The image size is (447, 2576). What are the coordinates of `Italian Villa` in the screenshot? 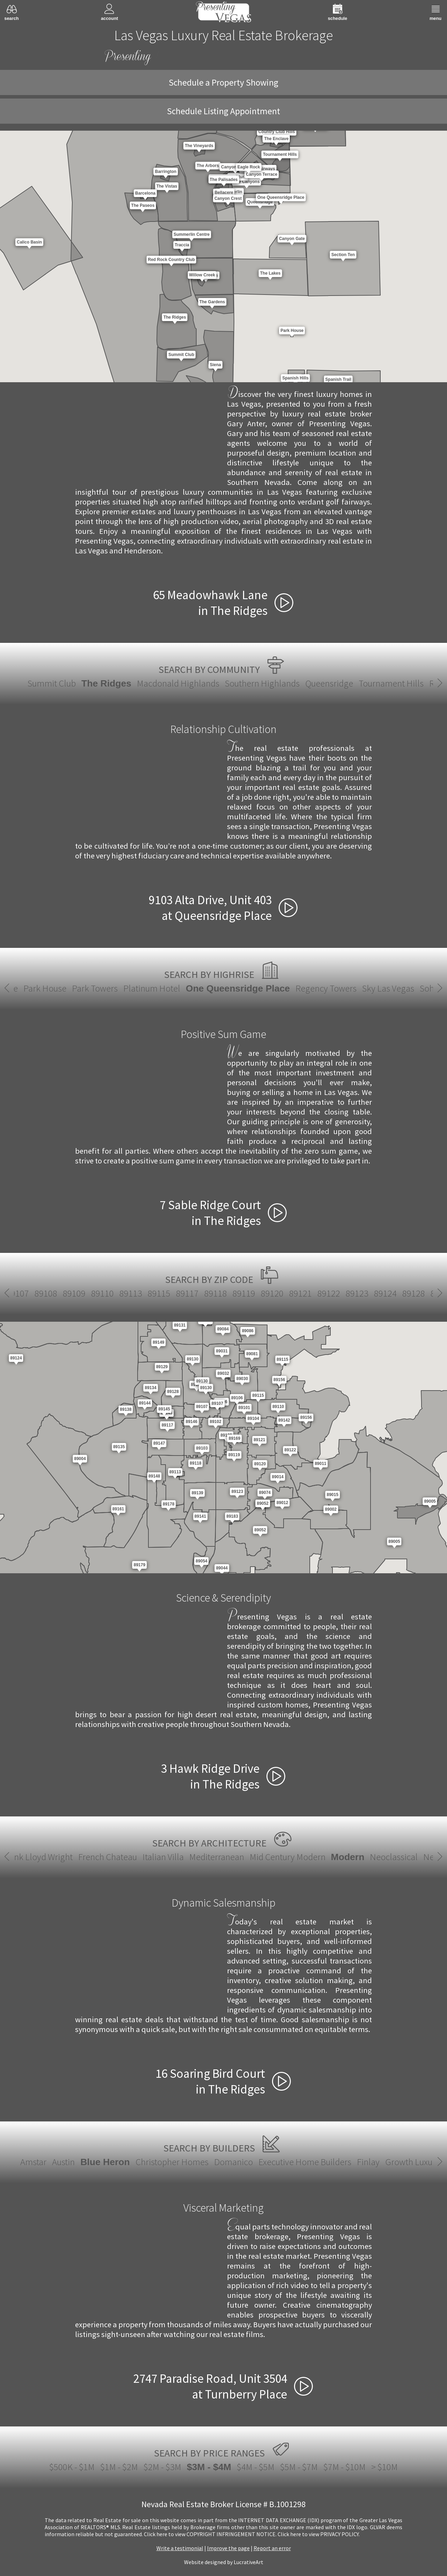 It's located at (39, 1857).